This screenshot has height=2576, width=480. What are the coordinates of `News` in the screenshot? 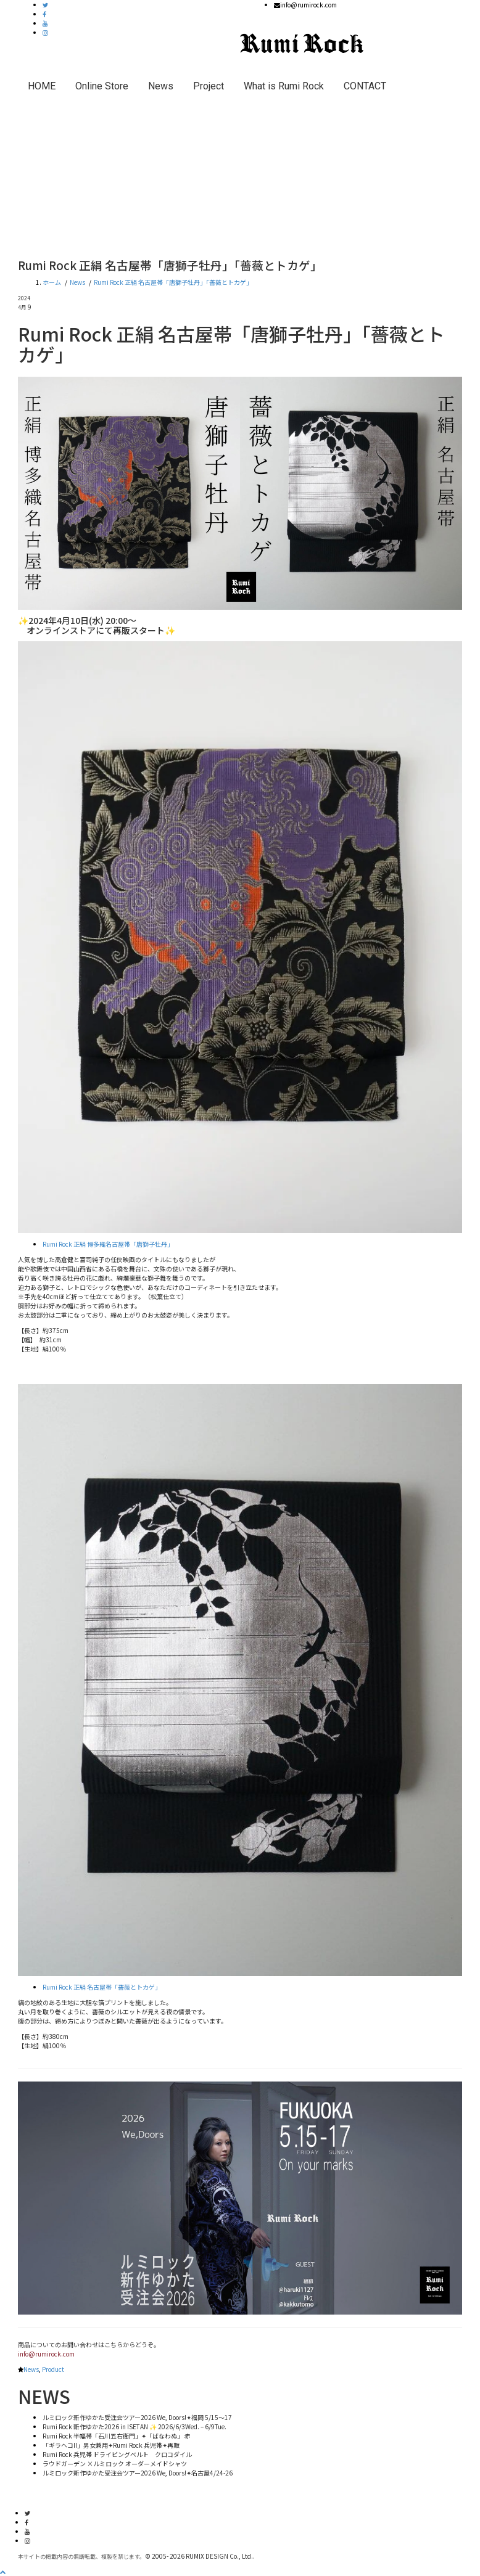 It's located at (160, 86).